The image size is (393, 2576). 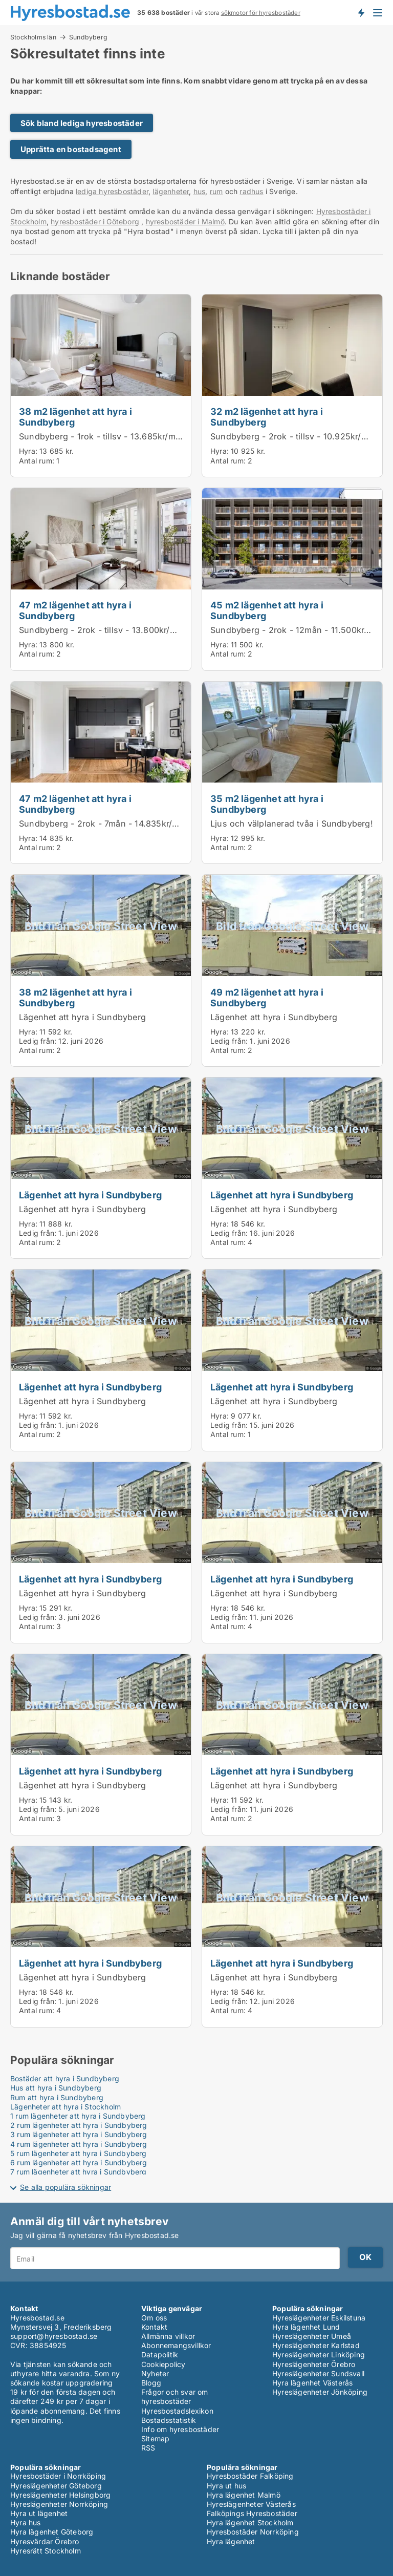 What do you see at coordinates (251, 191) in the screenshot?
I see `radhus` at bounding box center [251, 191].